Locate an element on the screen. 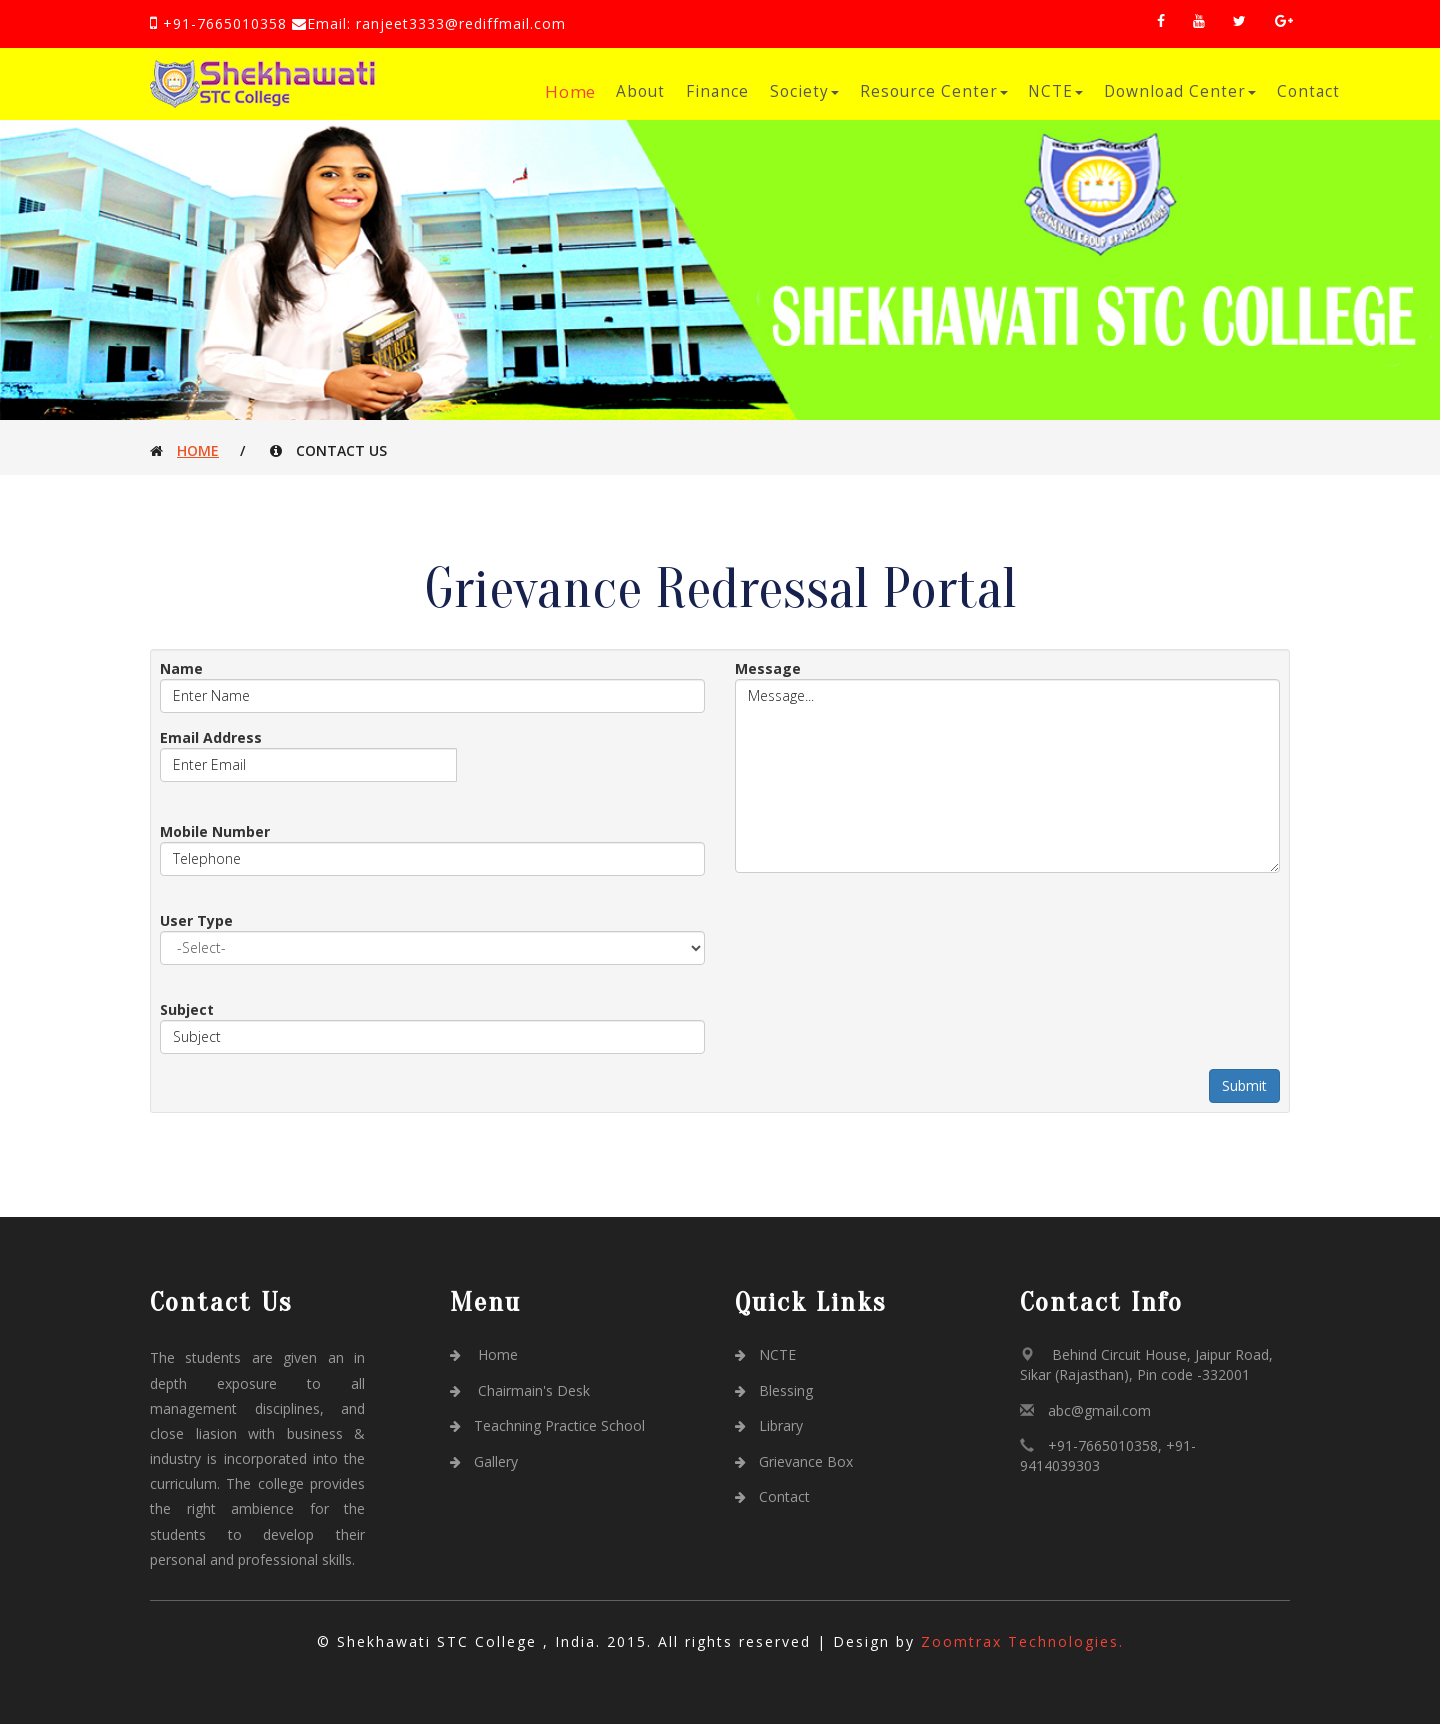 The image size is (1440, 1724). Chairmain's Desk is located at coordinates (520, 1390).